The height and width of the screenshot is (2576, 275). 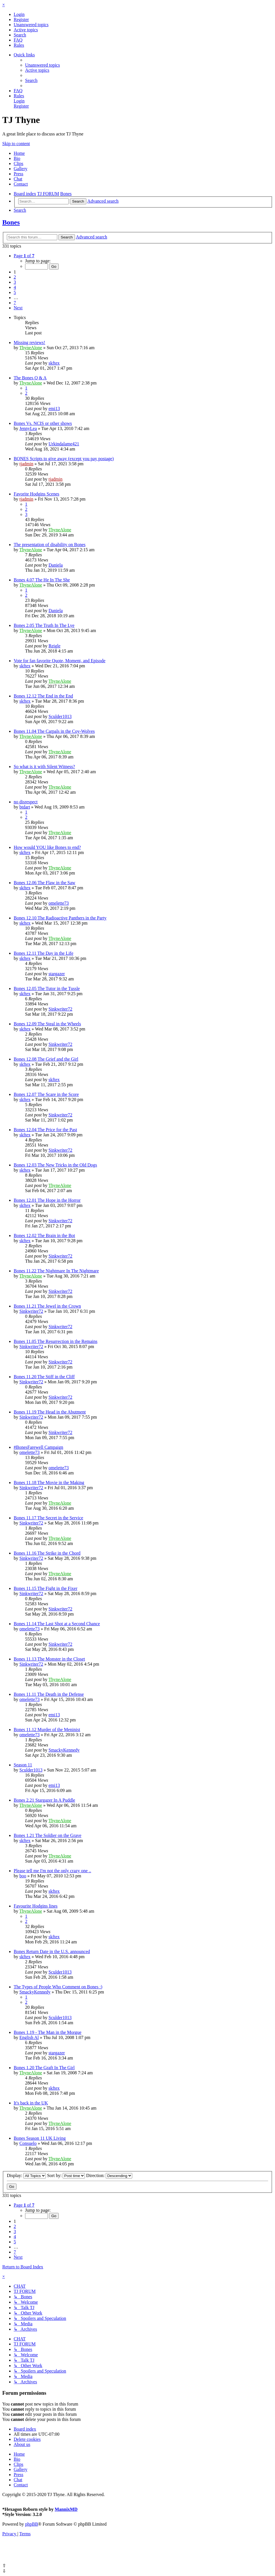 What do you see at coordinates (29, 342) in the screenshot?
I see `Missing reviews!` at bounding box center [29, 342].